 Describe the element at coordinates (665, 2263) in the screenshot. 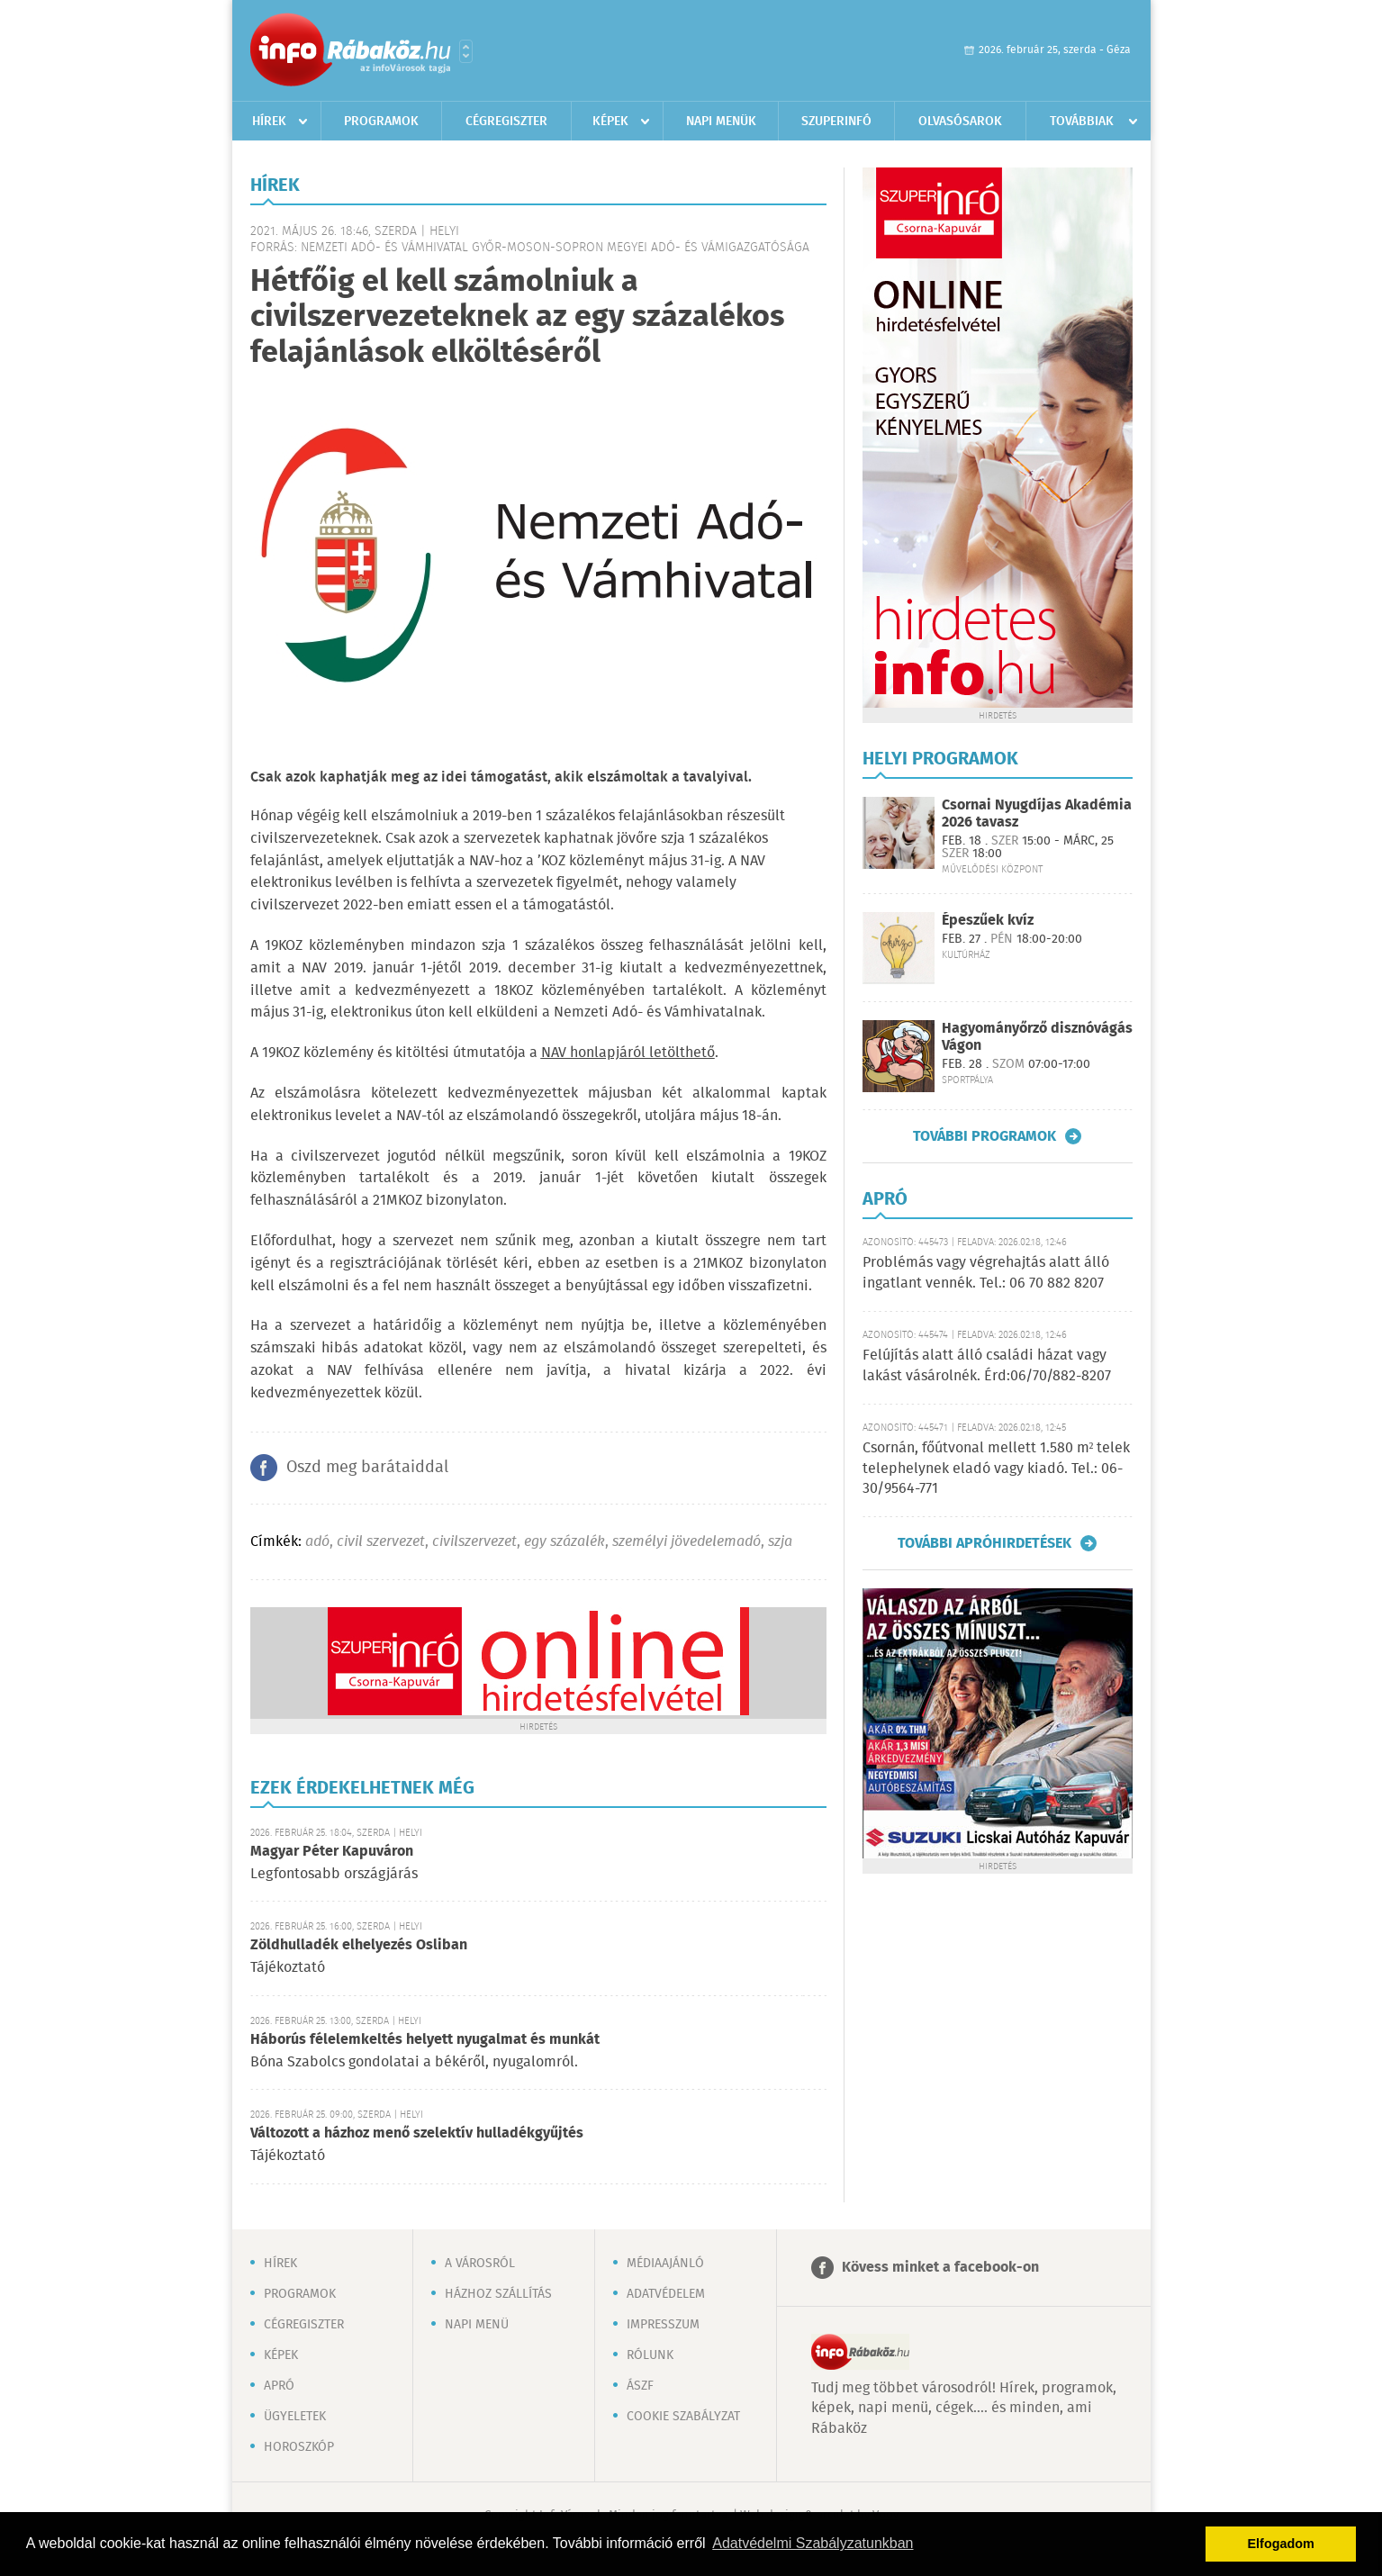

I see `Médiaajánló` at that location.